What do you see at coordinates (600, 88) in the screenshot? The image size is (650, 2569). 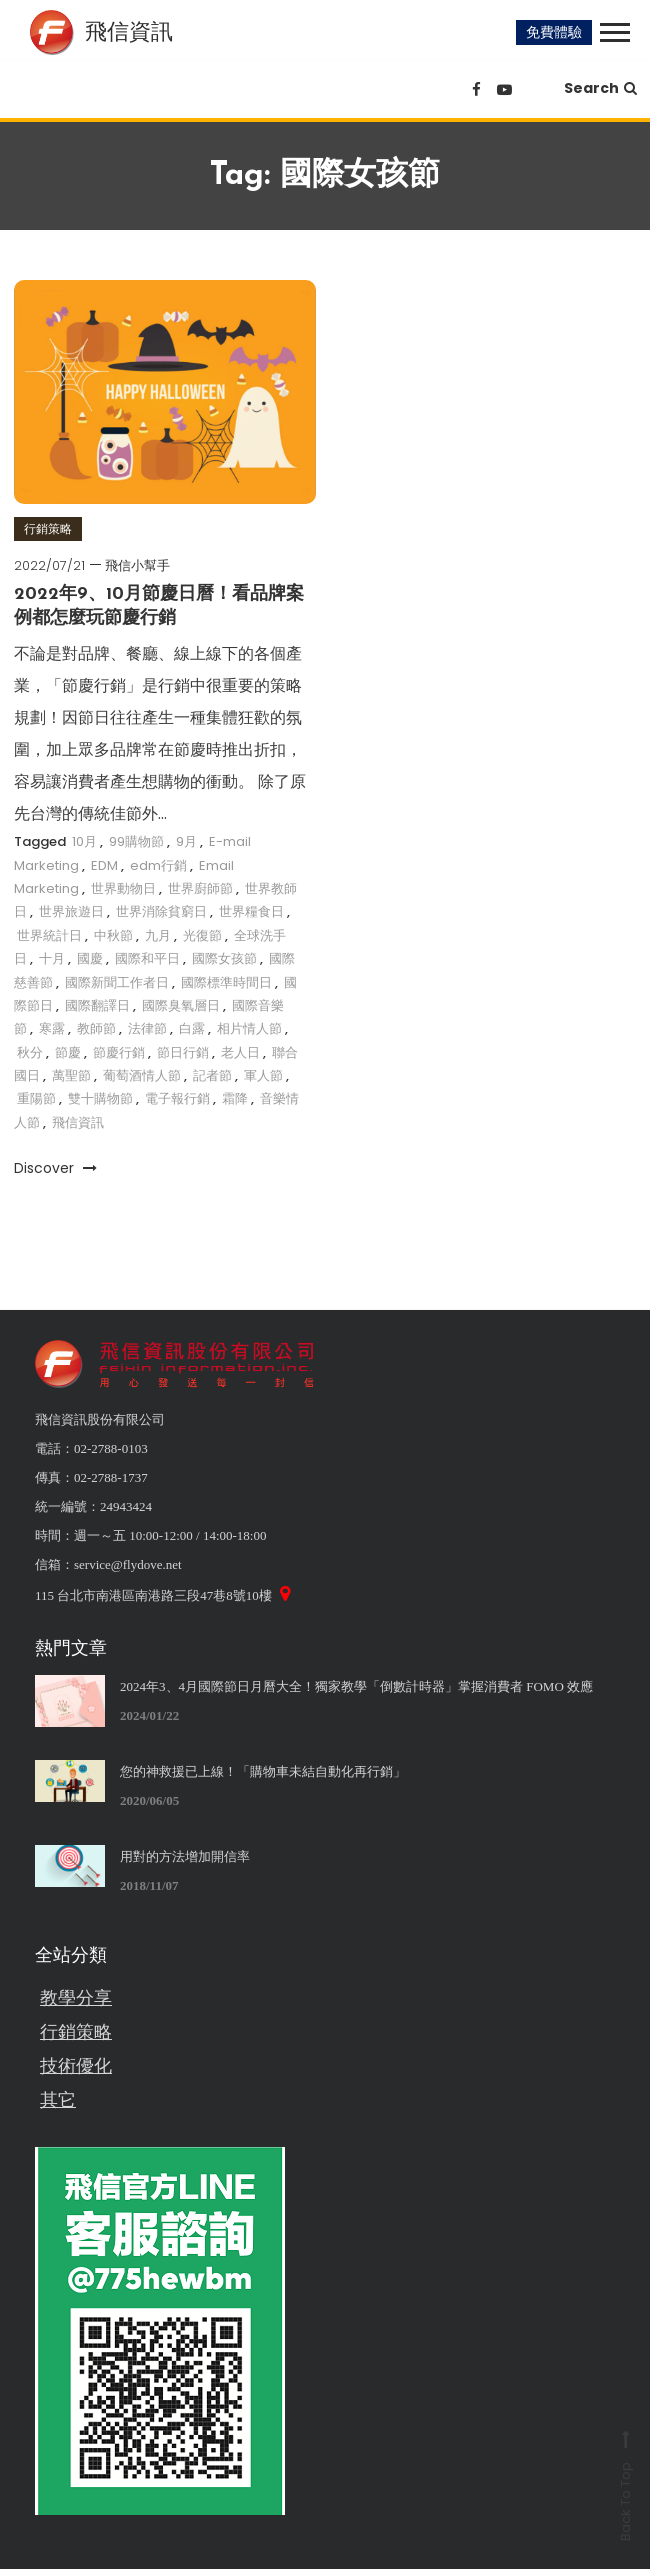 I see `Search` at bounding box center [600, 88].